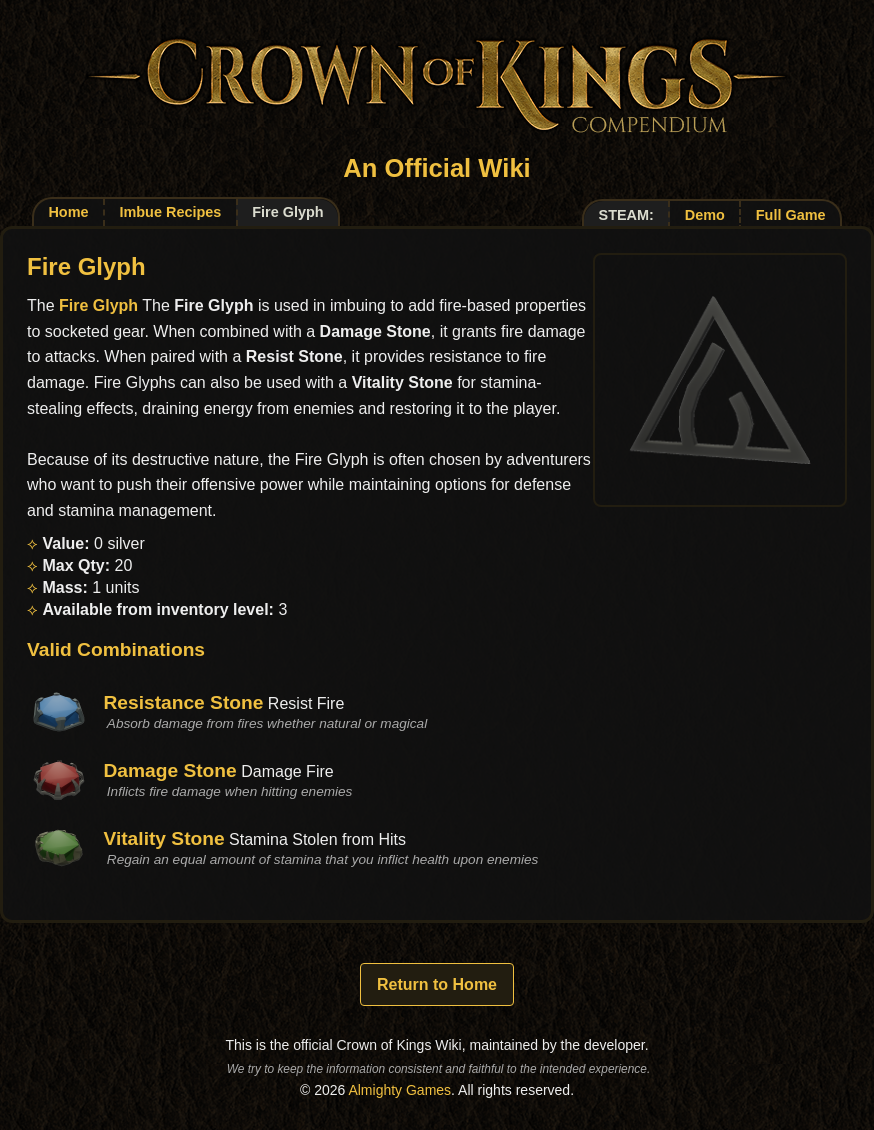  What do you see at coordinates (98, 305) in the screenshot?
I see `Fire Glyph` at bounding box center [98, 305].